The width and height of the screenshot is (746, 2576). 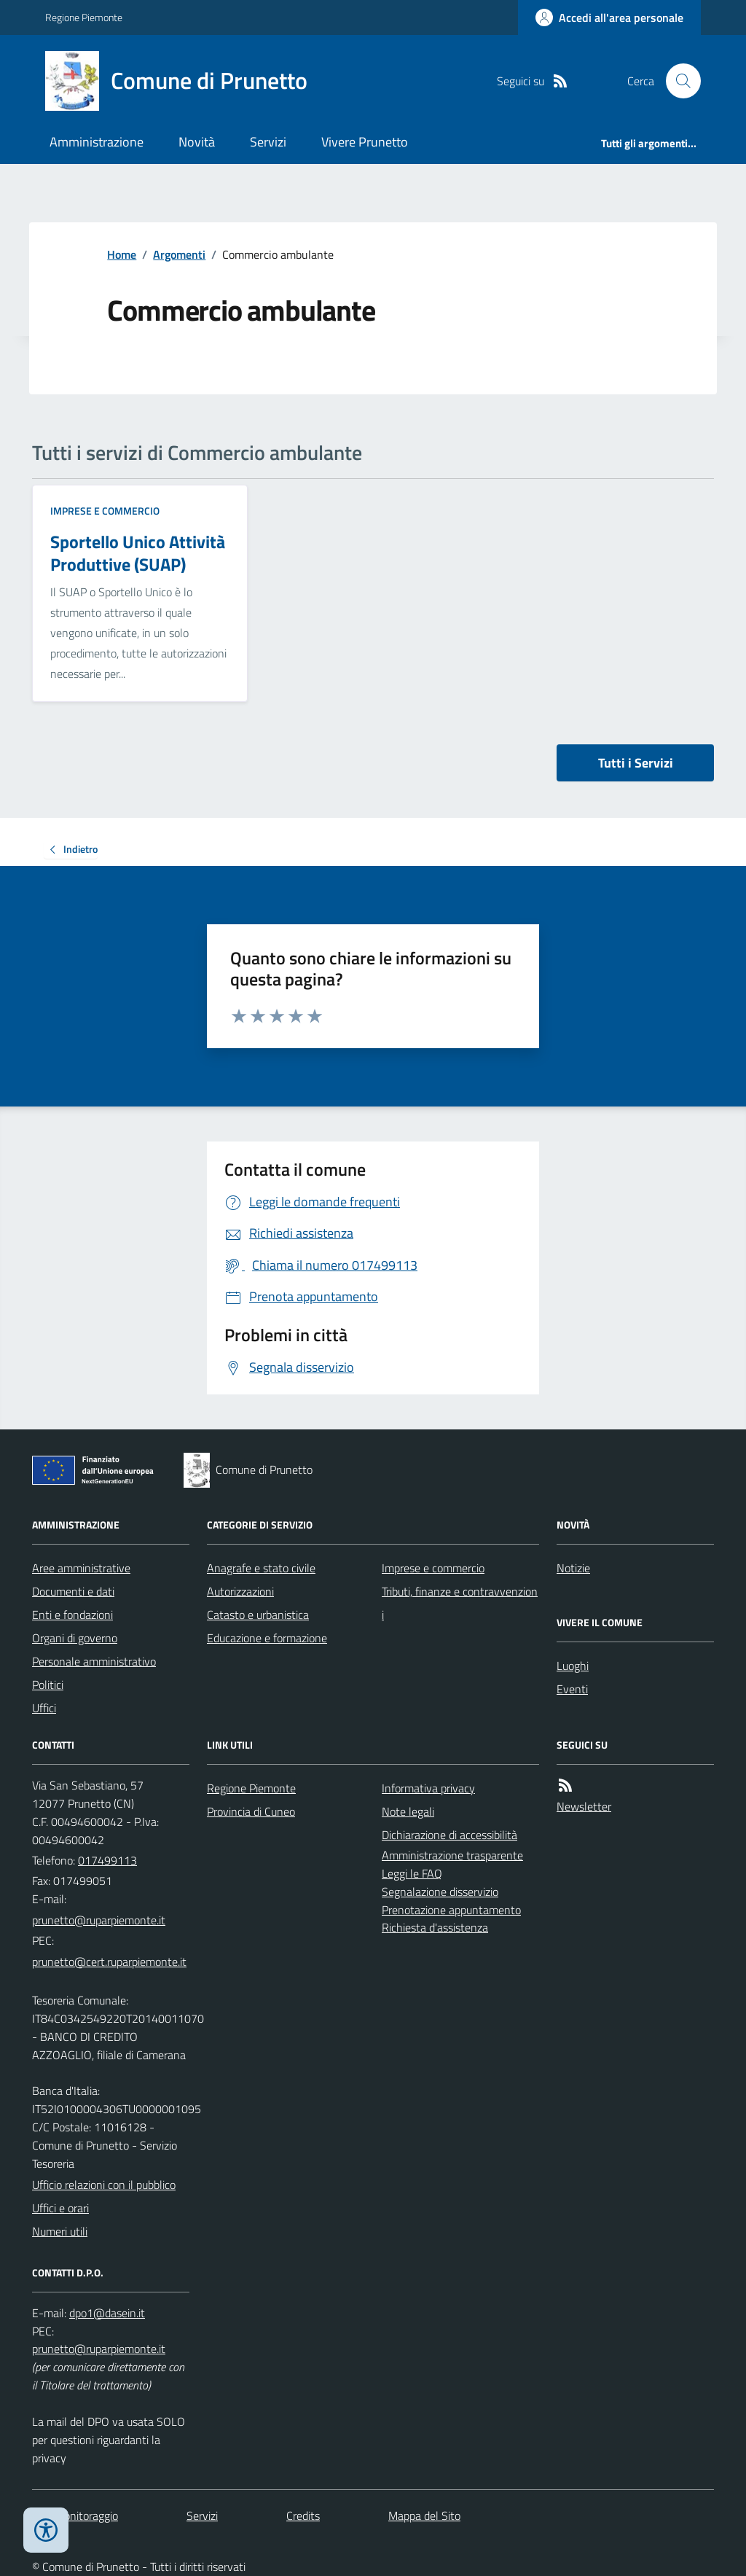 I want to click on Amministrazione, so click(x=97, y=142).